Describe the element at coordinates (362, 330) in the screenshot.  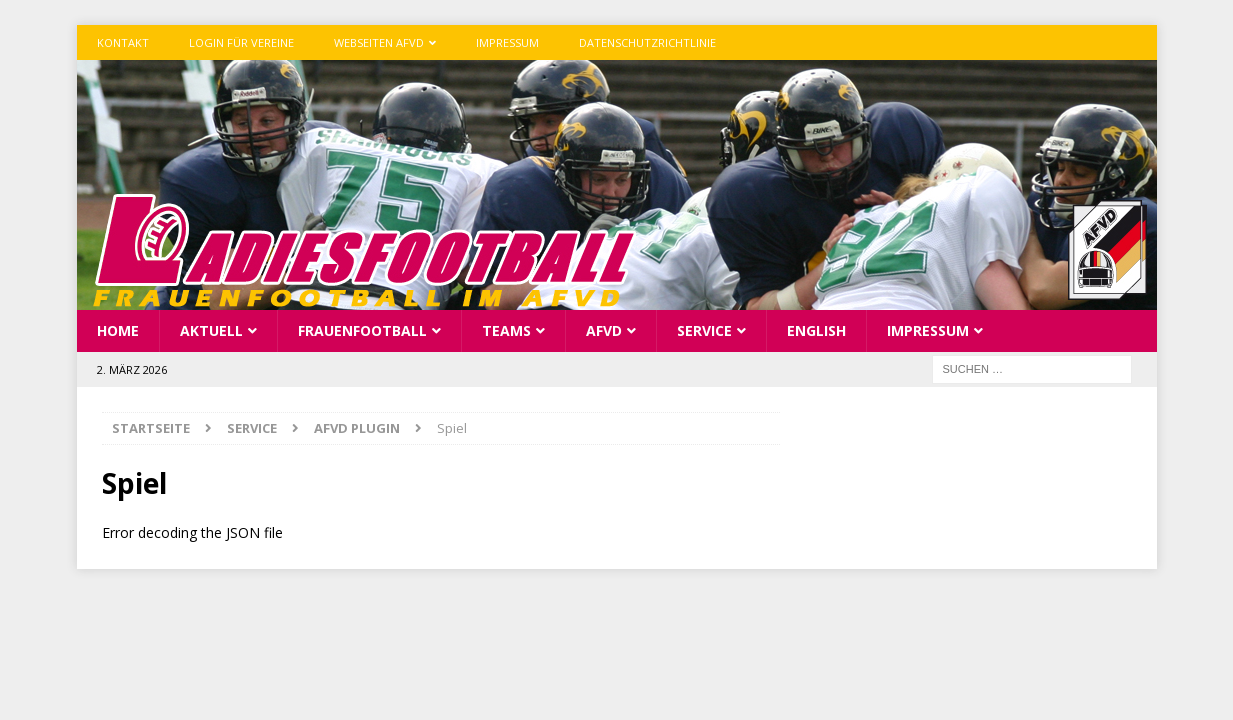
I see `Frauenfootball` at that location.